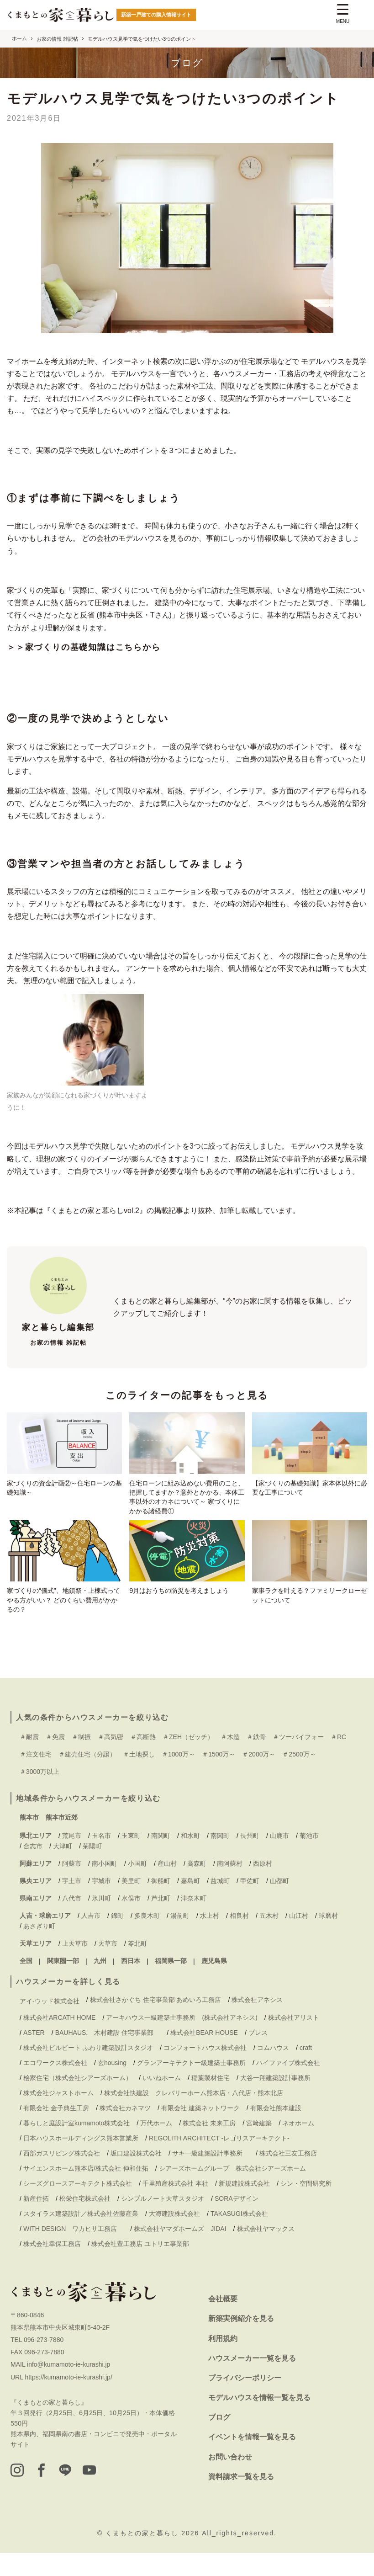 This screenshot has height=2576, width=374. I want to click on 和水町, so click(190, 1859).